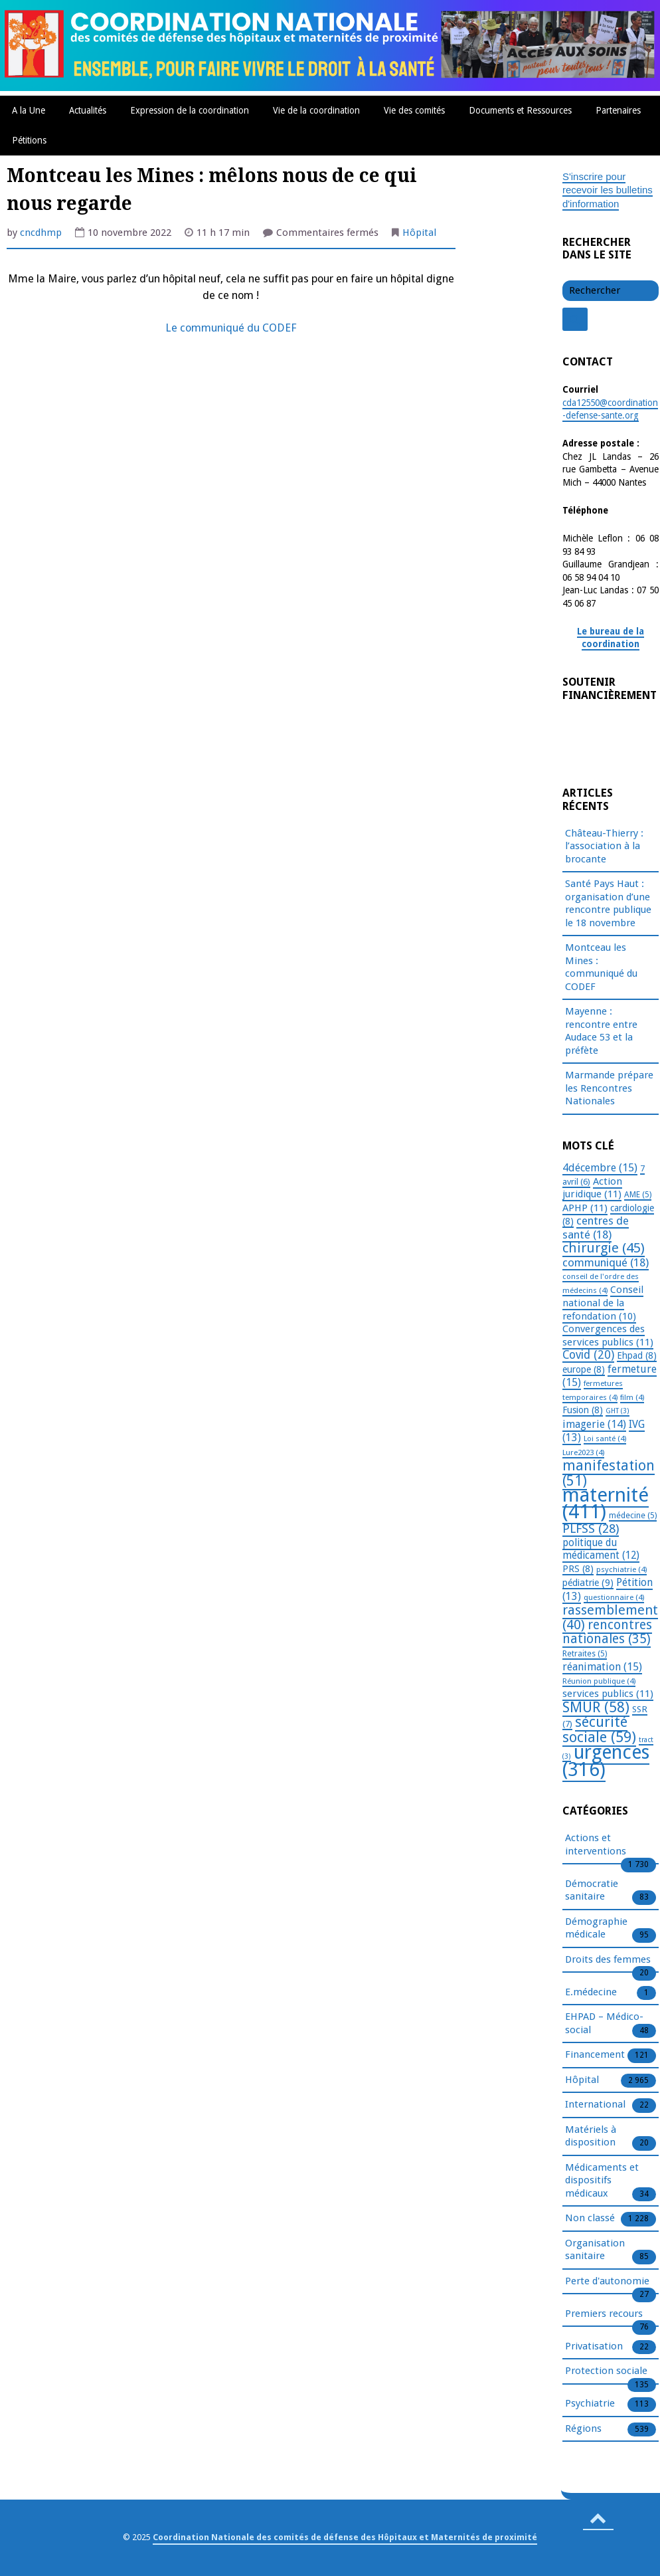 This screenshot has height=2576, width=660. Describe the element at coordinates (600, 1549) in the screenshot. I see `politique du médicament [politique du médicament (12 éléments)]` at that location.